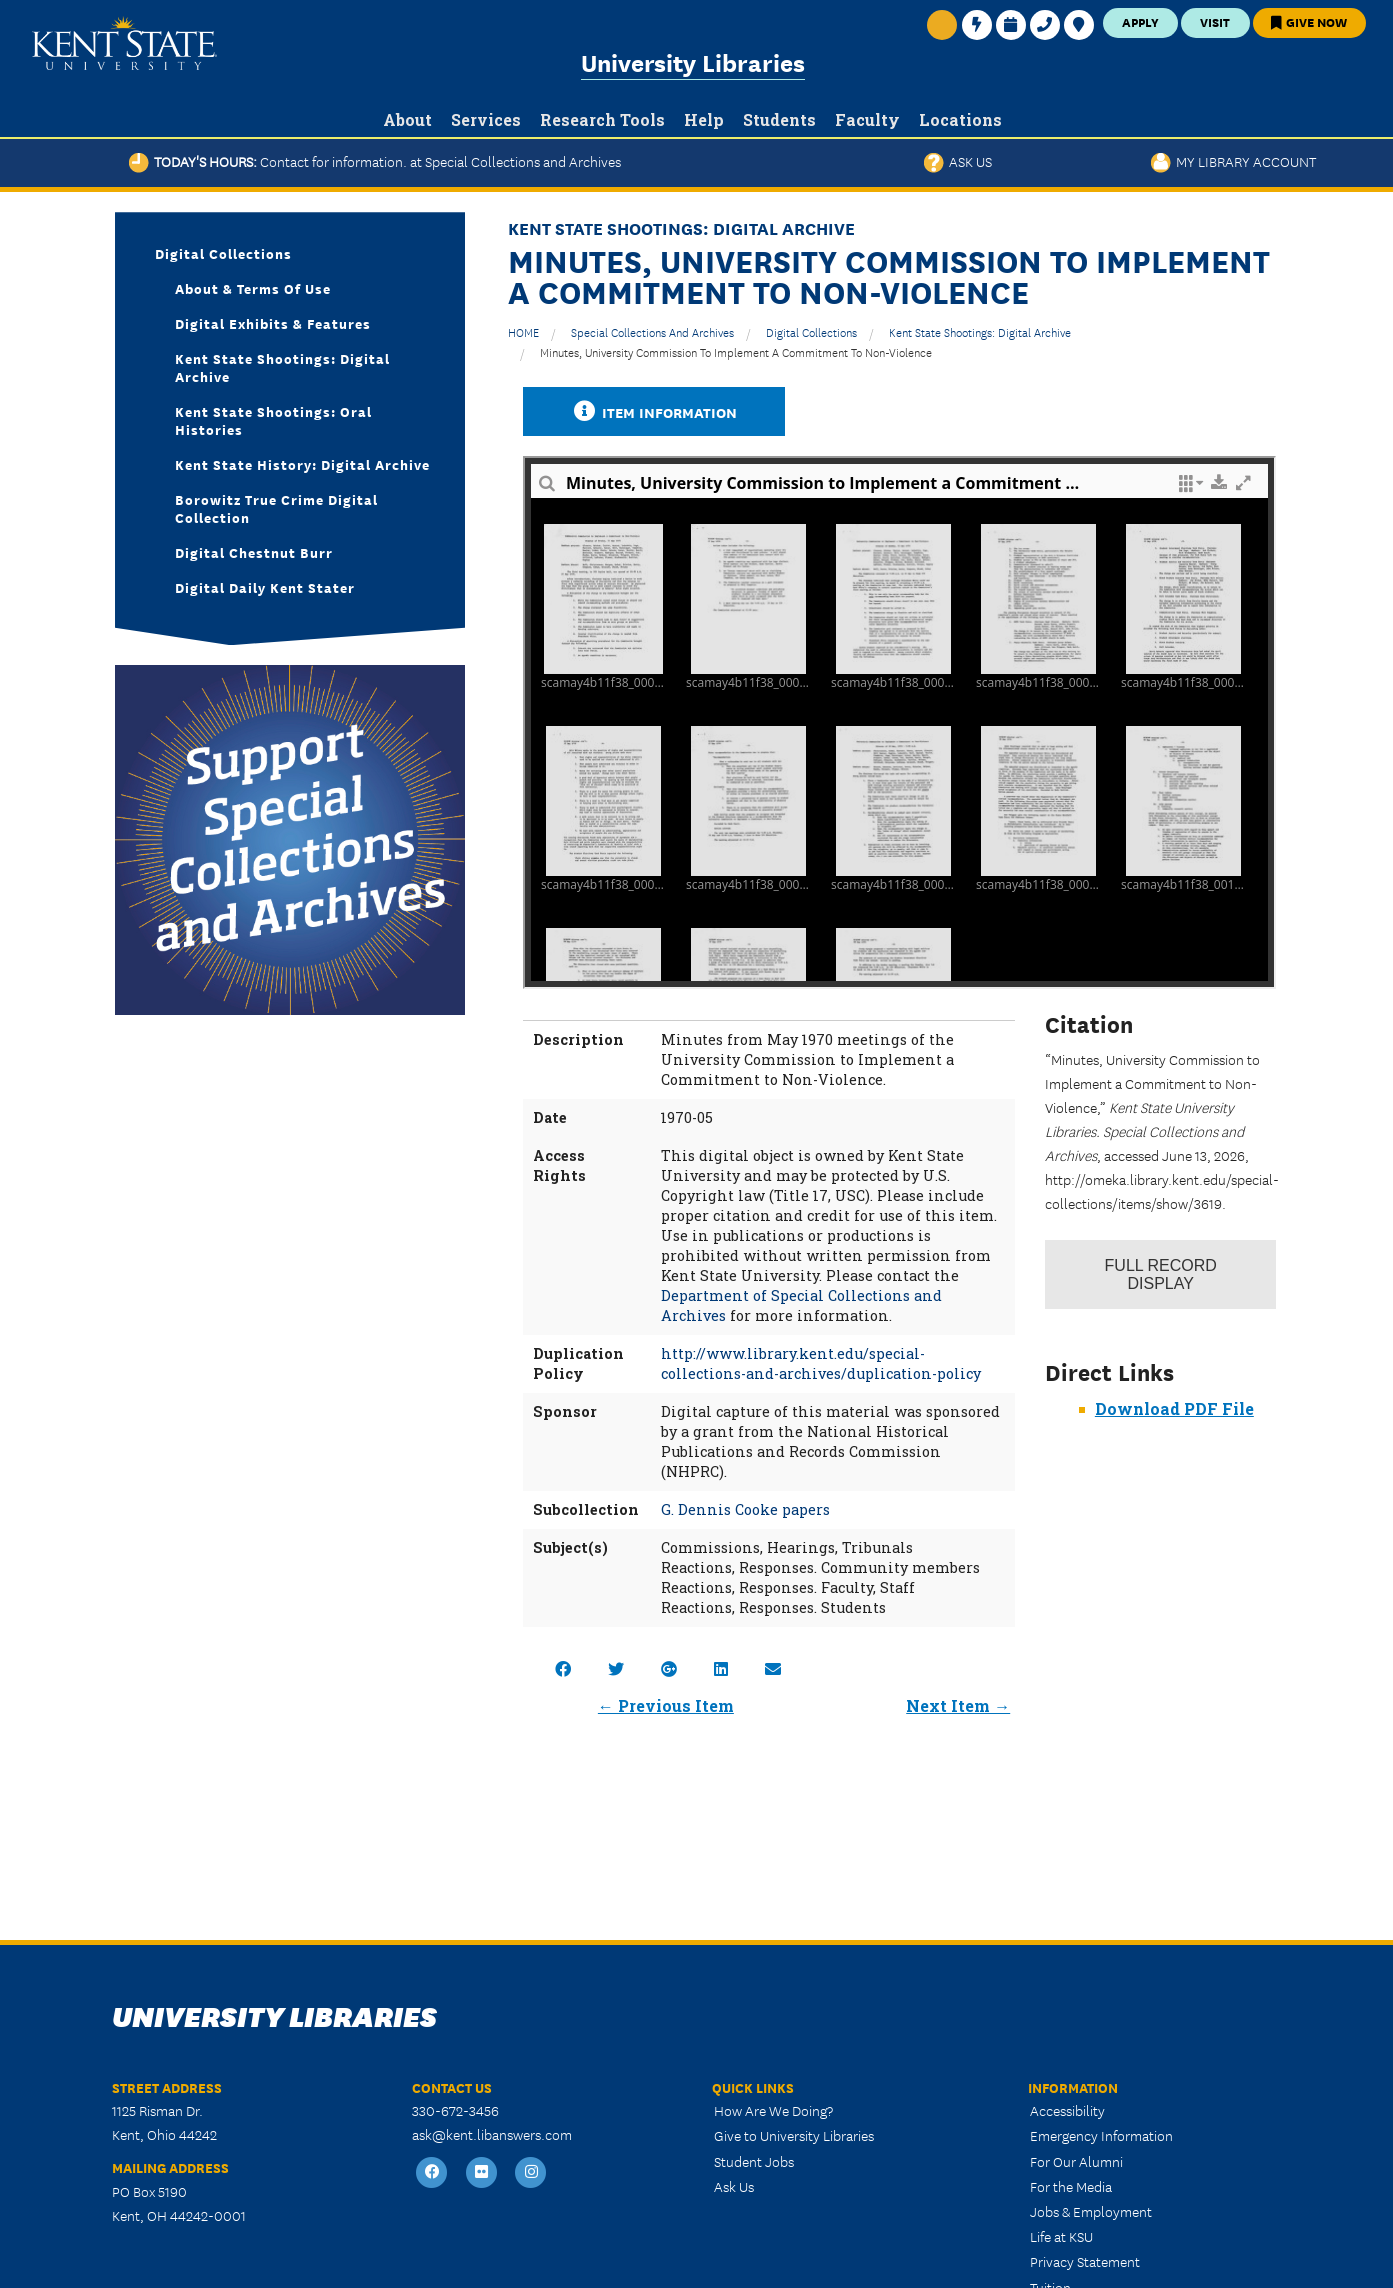  Describe the element at coordinates (455, 2110) in the screenshot. I see `330-672-3456` at that location.